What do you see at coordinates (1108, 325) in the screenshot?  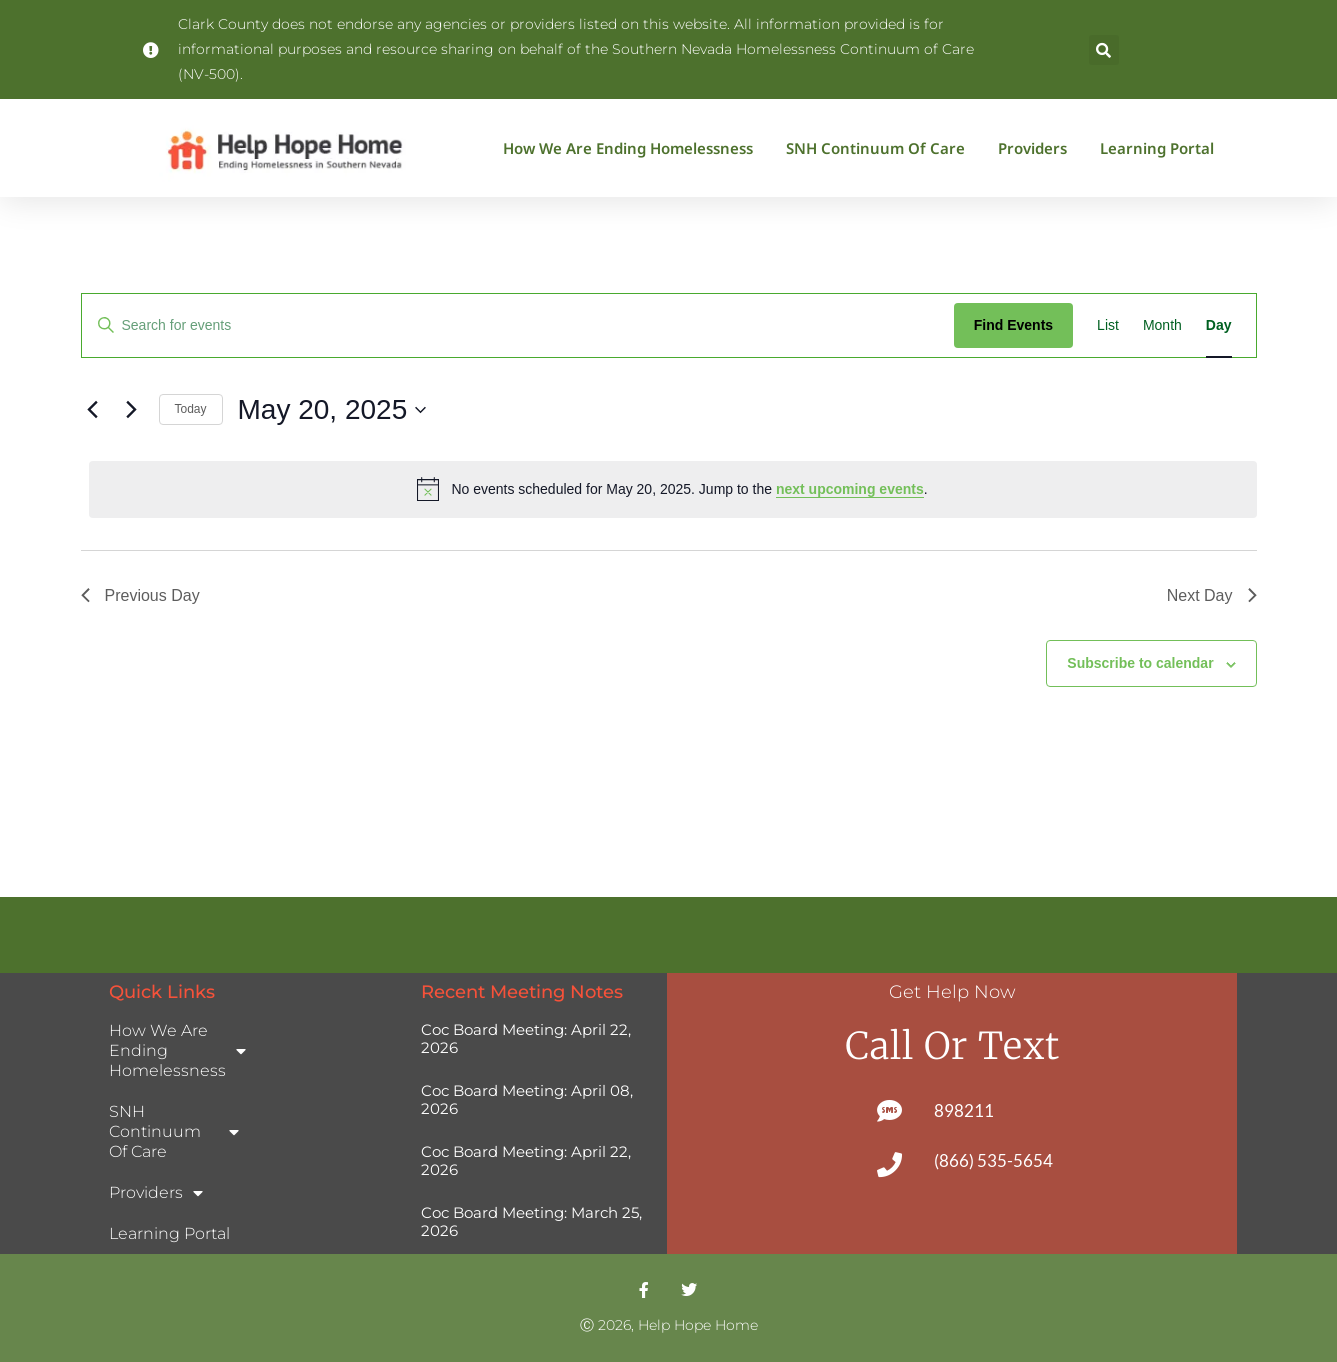 I see `[Display Events in List View]` at bounding box center [1108, 325].